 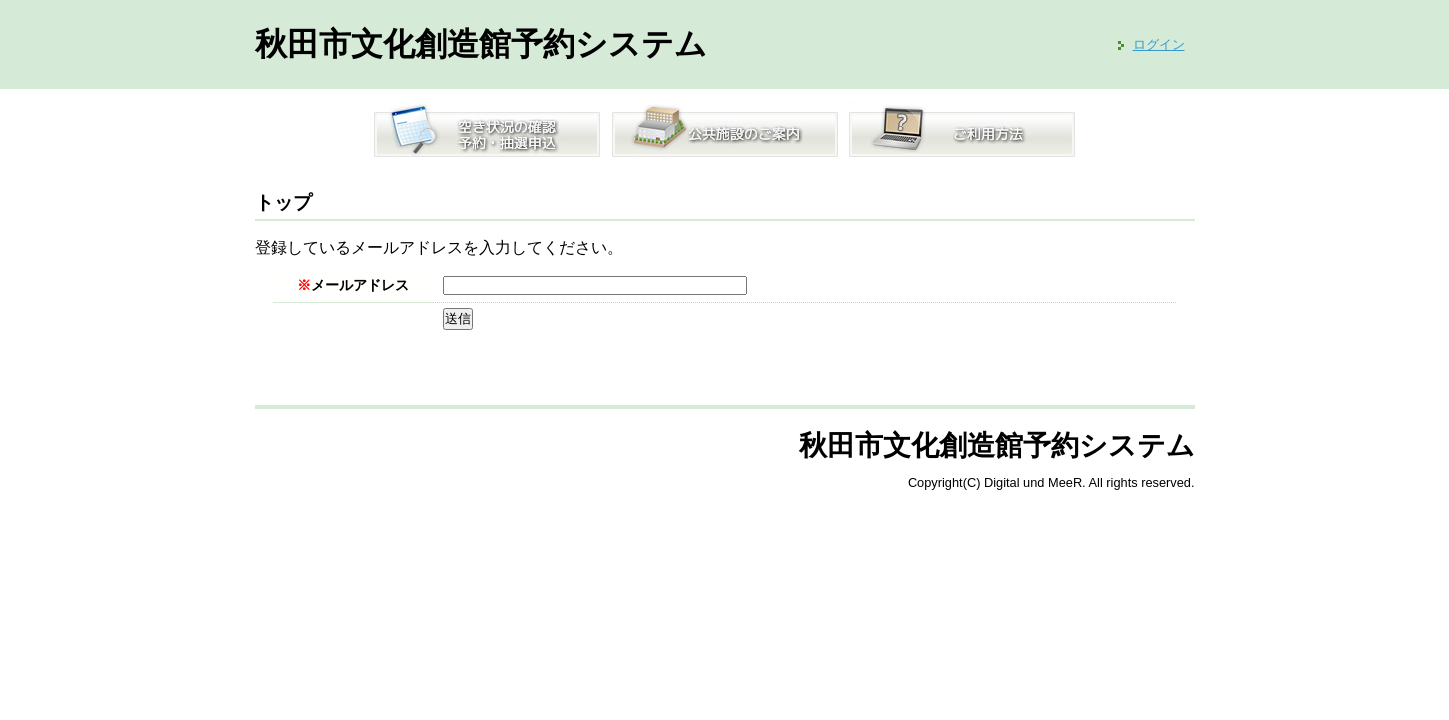 I want to click on ログイン, so click(x=1159, y=44).